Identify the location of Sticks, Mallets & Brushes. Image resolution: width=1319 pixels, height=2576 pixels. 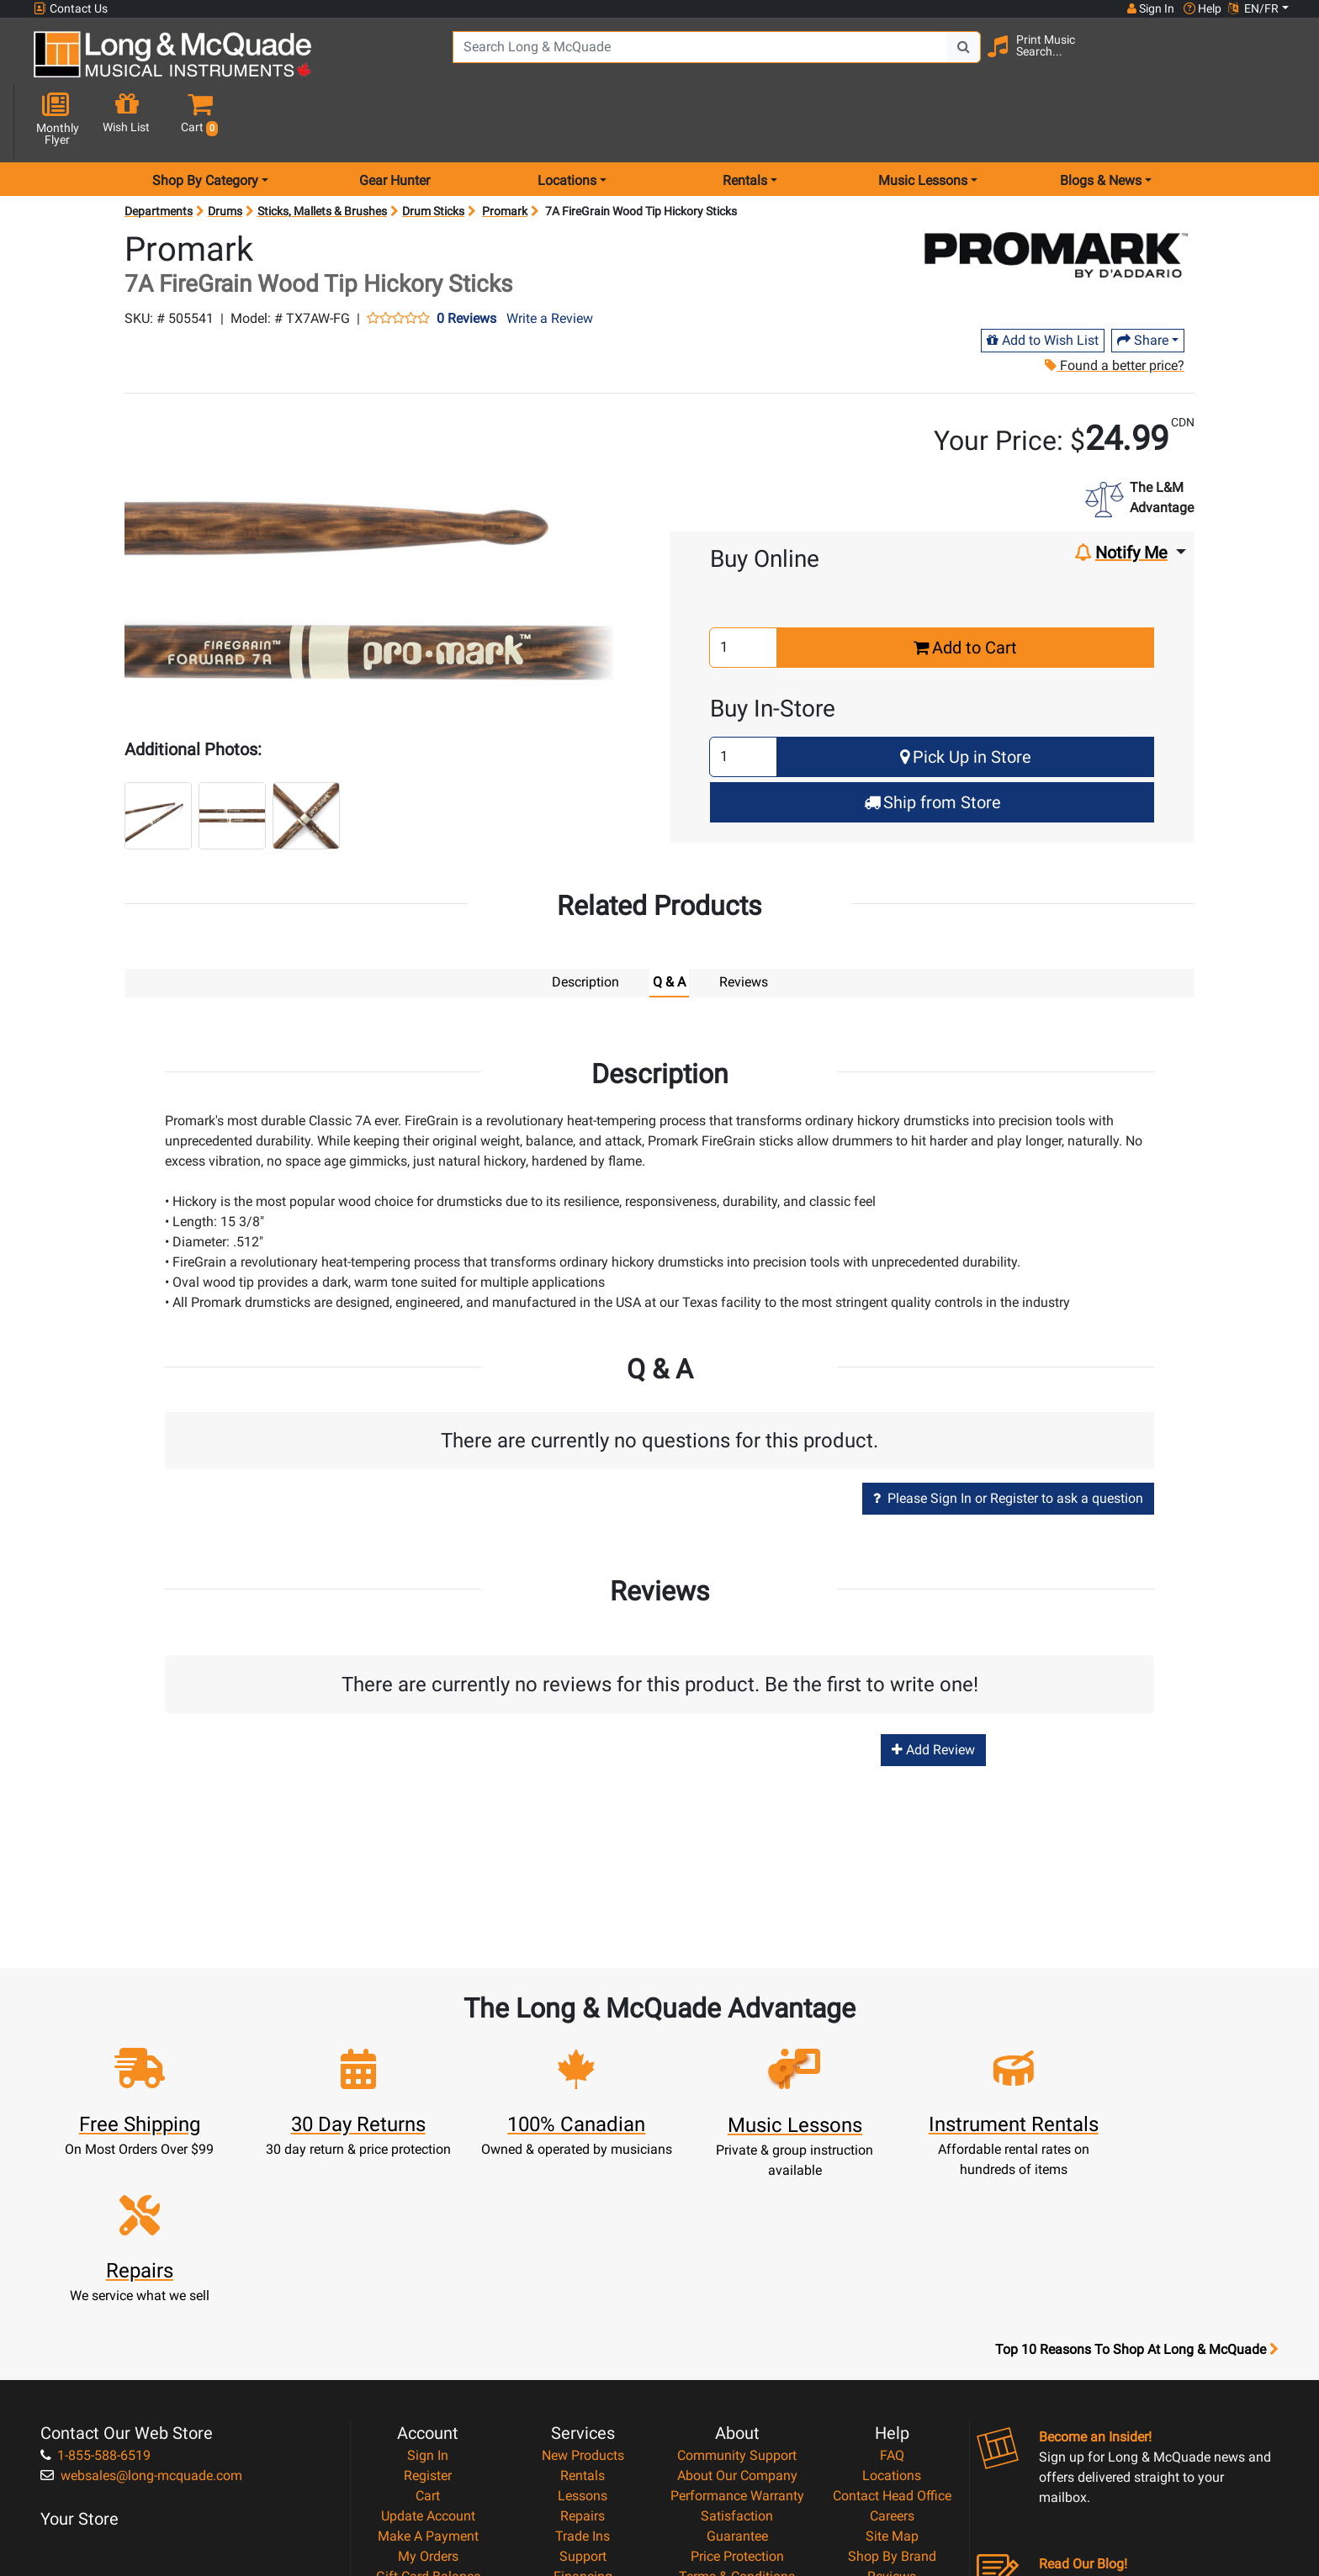
(322, 151).